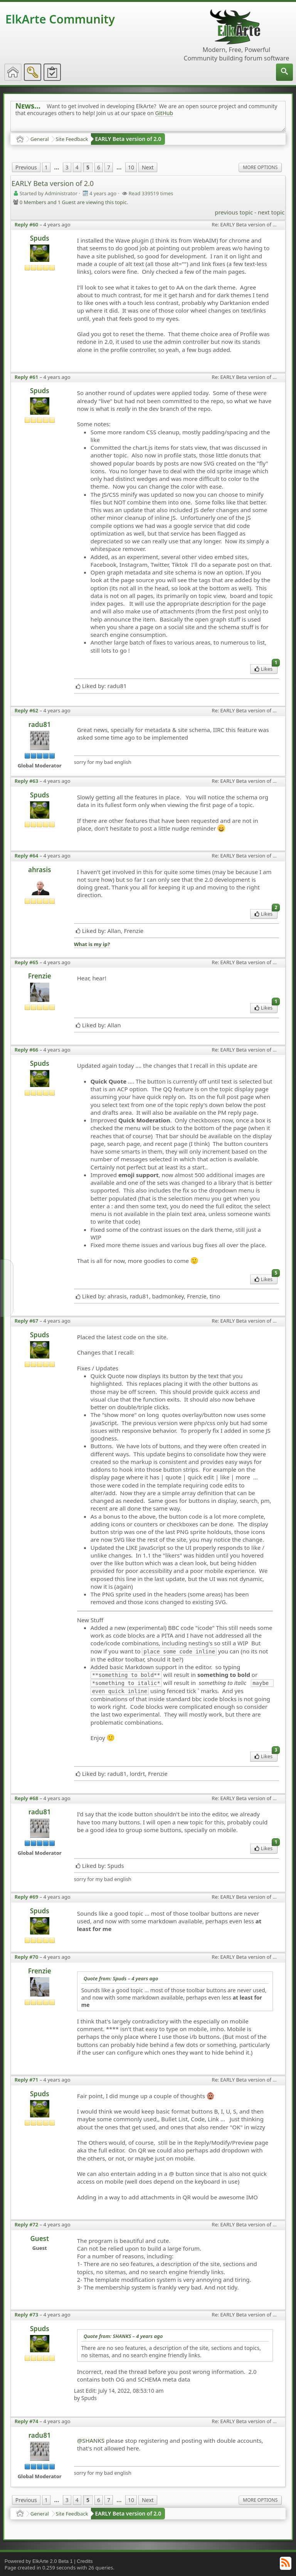  I want to click on Credits, so click(84, 2561).